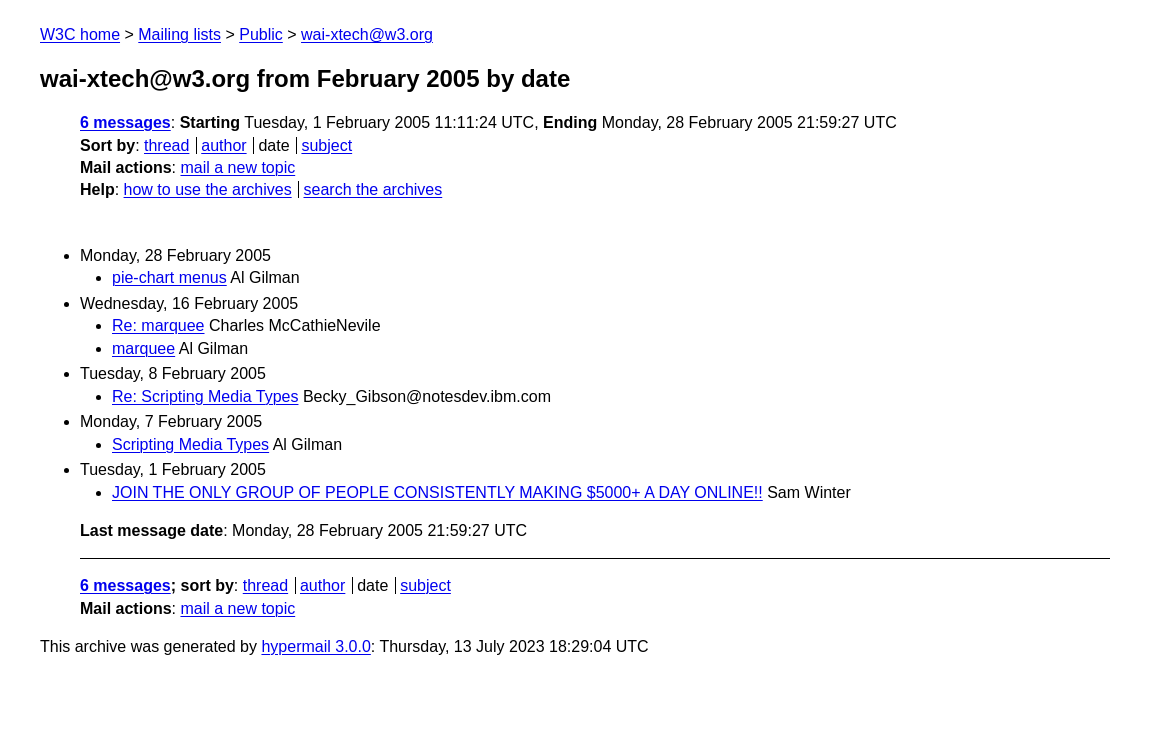 This screenshot has width=1150, height=736. I want to click on Re: marquee, so click(158, 325).